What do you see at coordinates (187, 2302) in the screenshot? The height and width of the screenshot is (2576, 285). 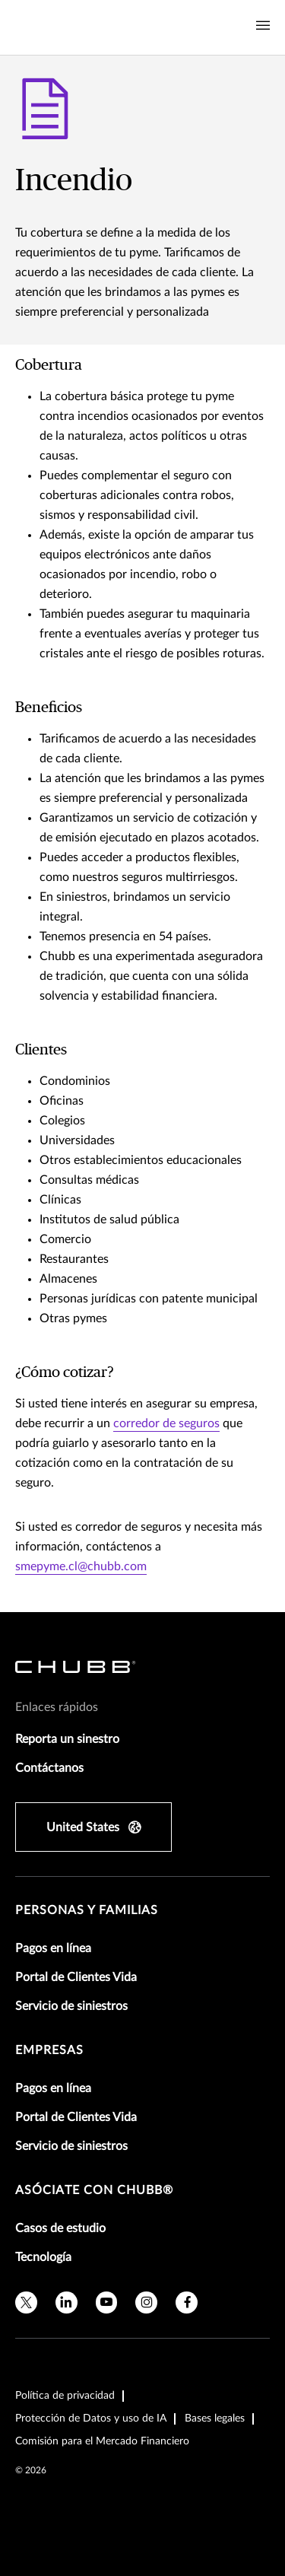 I see `[facebook]` at bounding box center [187, 2302].